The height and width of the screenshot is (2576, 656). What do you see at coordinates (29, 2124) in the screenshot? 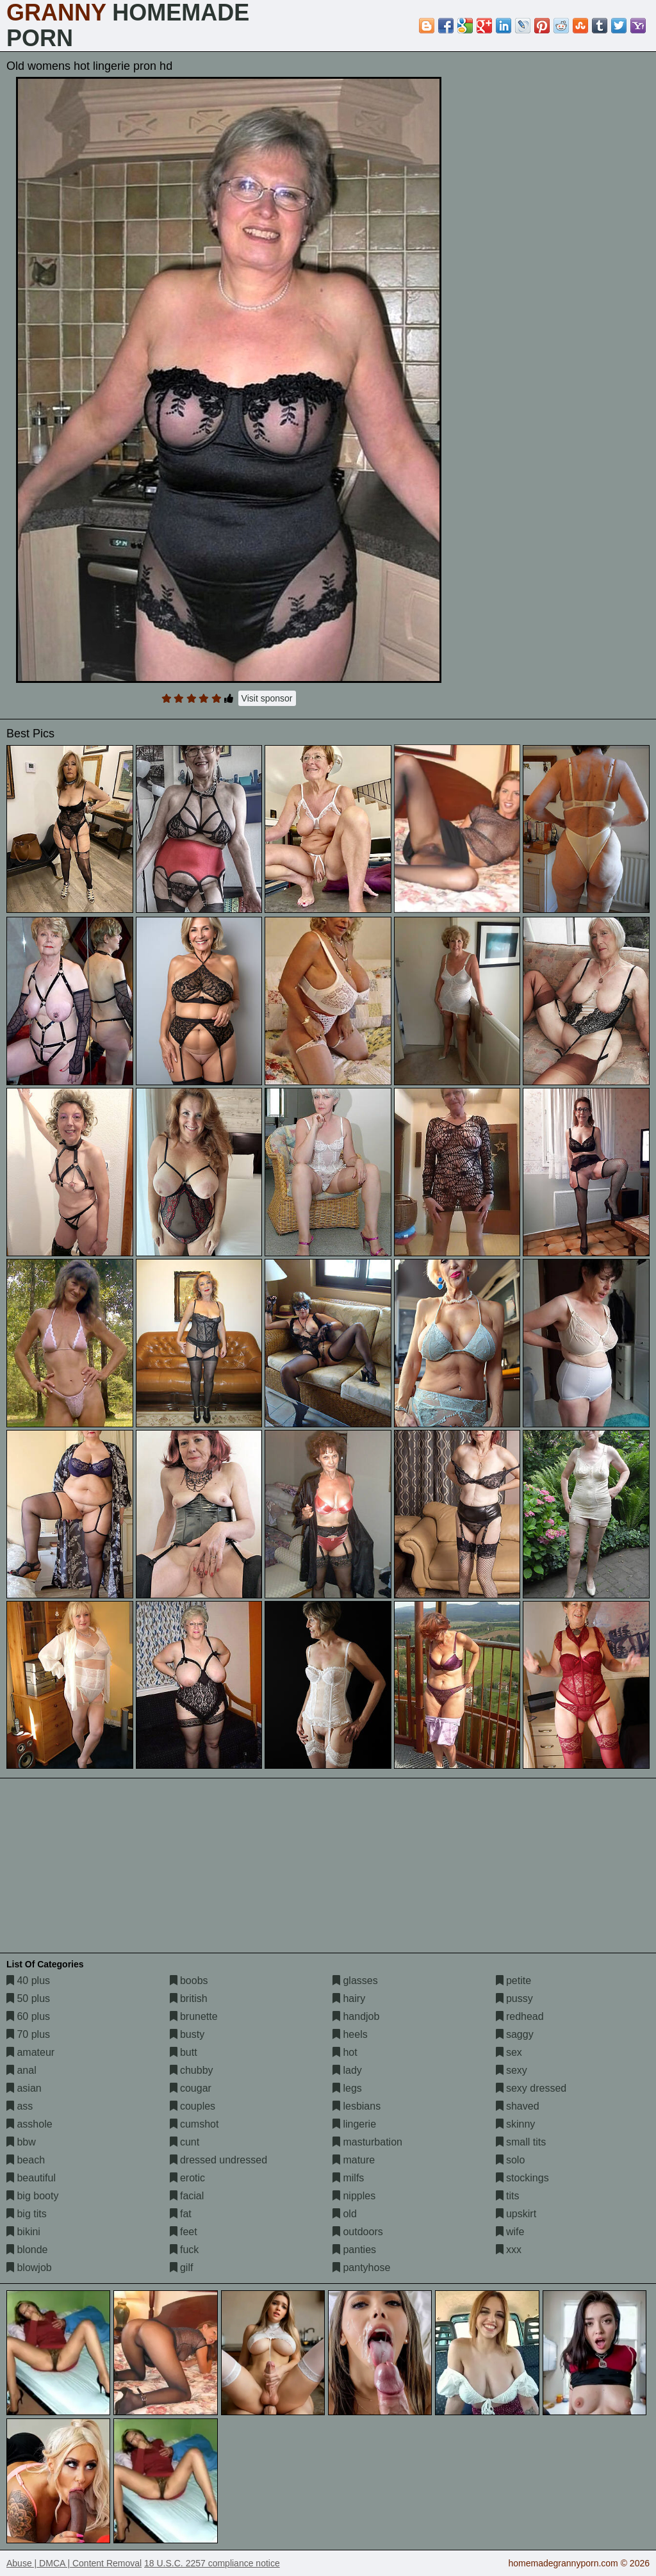
I see `asshole` at bounding box center [29, 2124].